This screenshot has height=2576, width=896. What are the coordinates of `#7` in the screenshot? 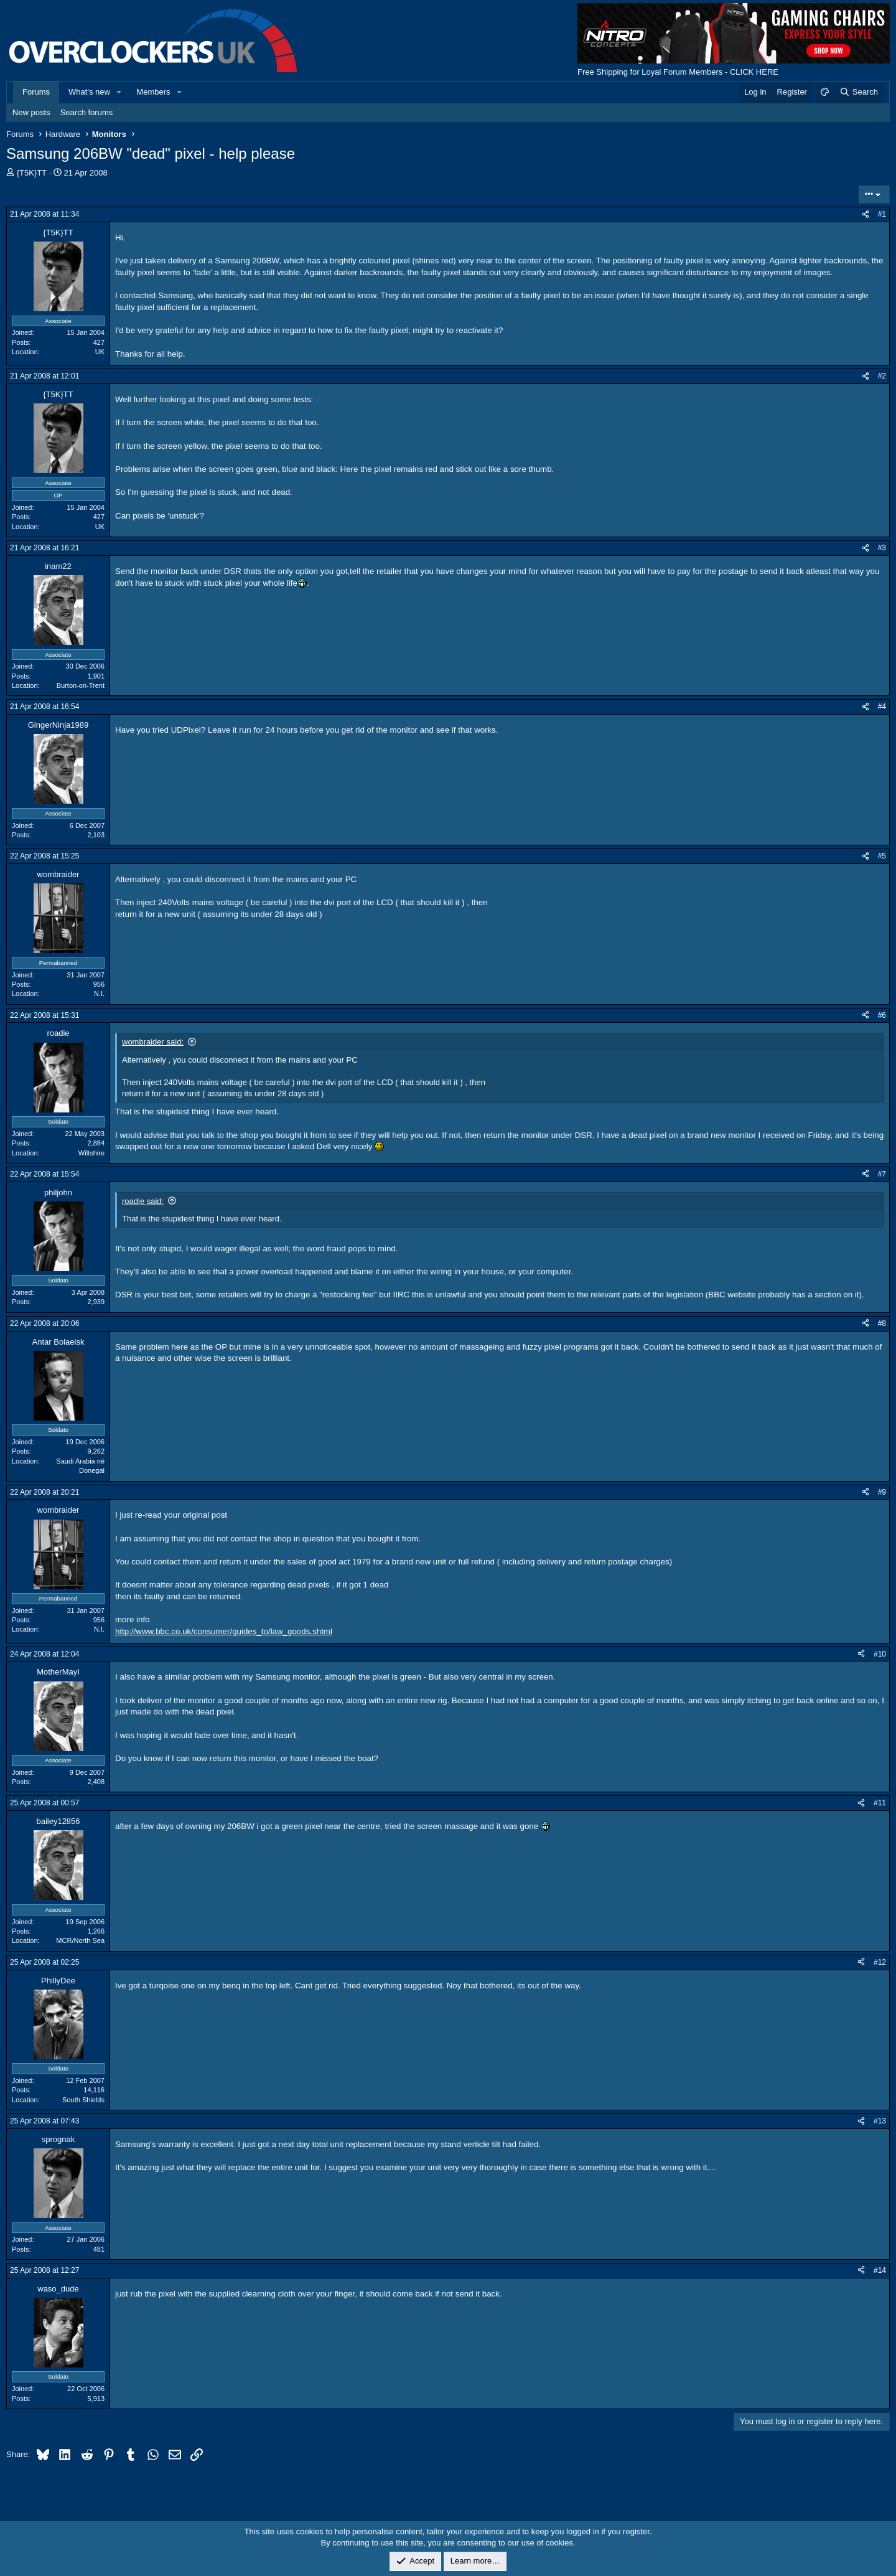 It's located at (882, 1174).